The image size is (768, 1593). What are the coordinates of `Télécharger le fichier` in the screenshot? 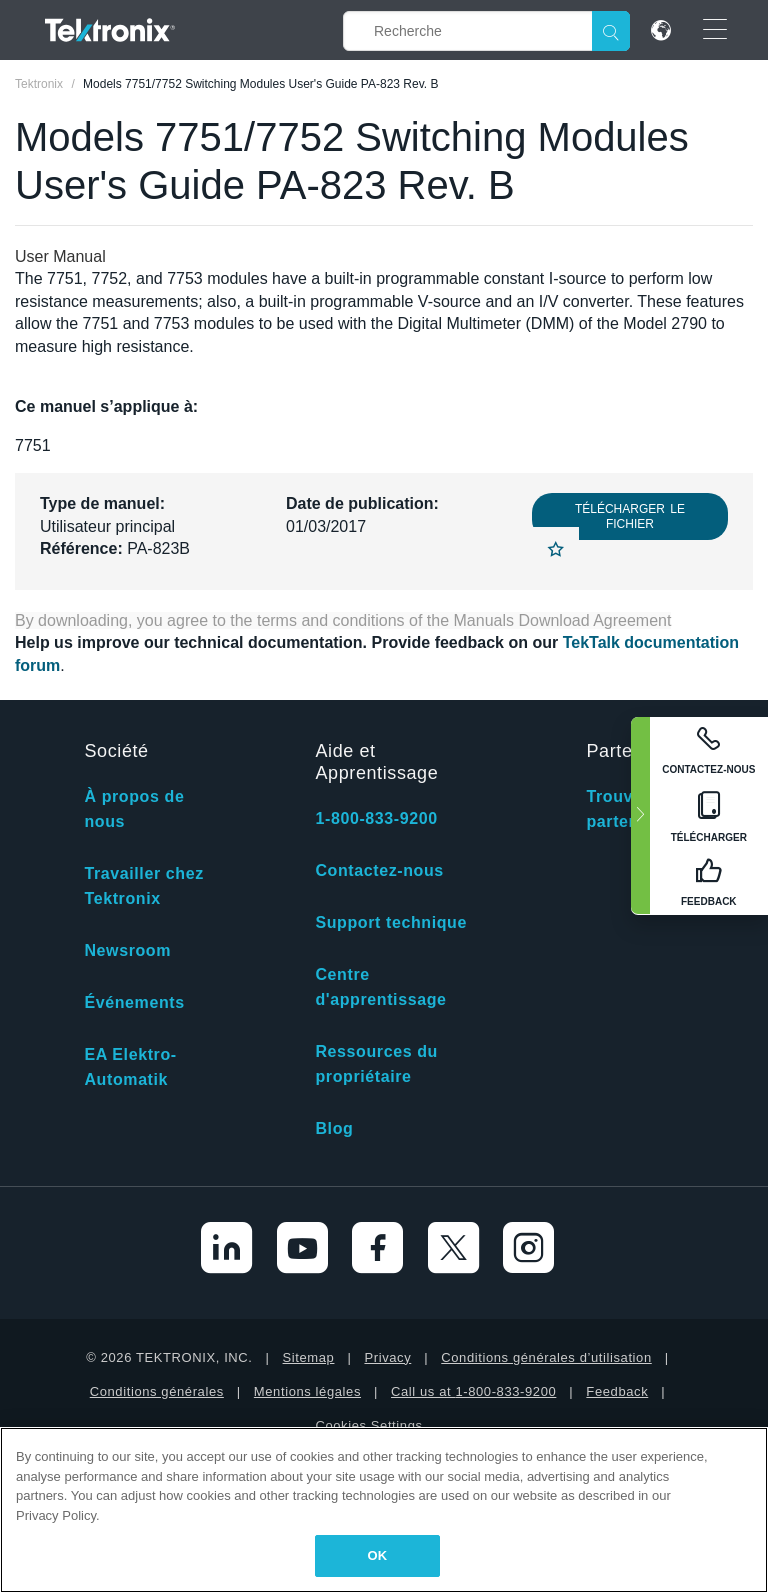 It's located at (630, 516).